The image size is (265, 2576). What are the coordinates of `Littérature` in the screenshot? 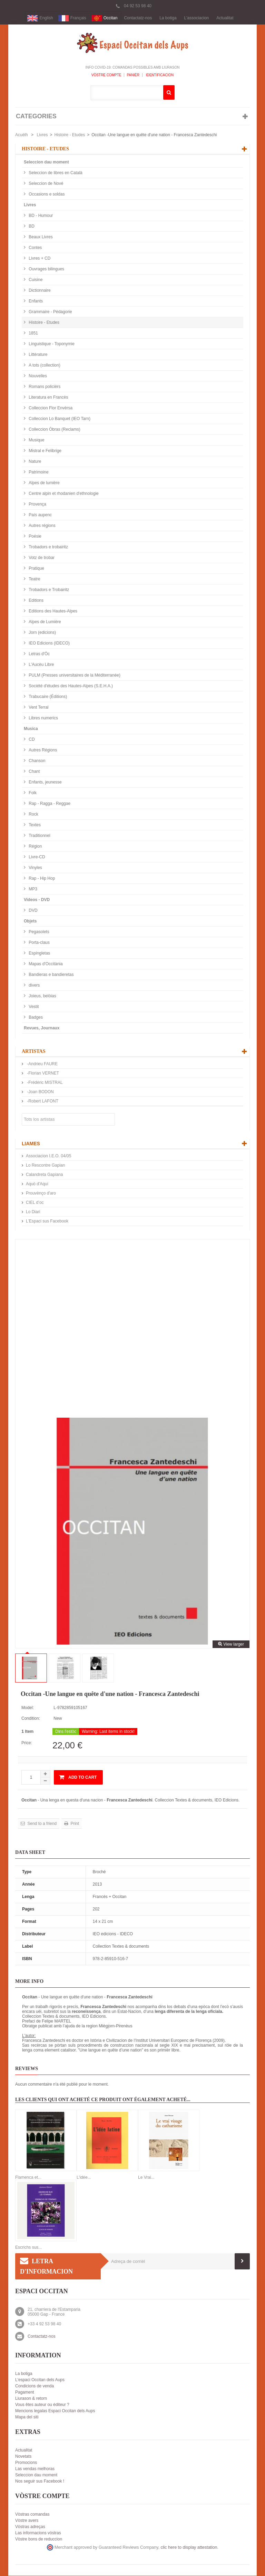 It's located at (37, 354).